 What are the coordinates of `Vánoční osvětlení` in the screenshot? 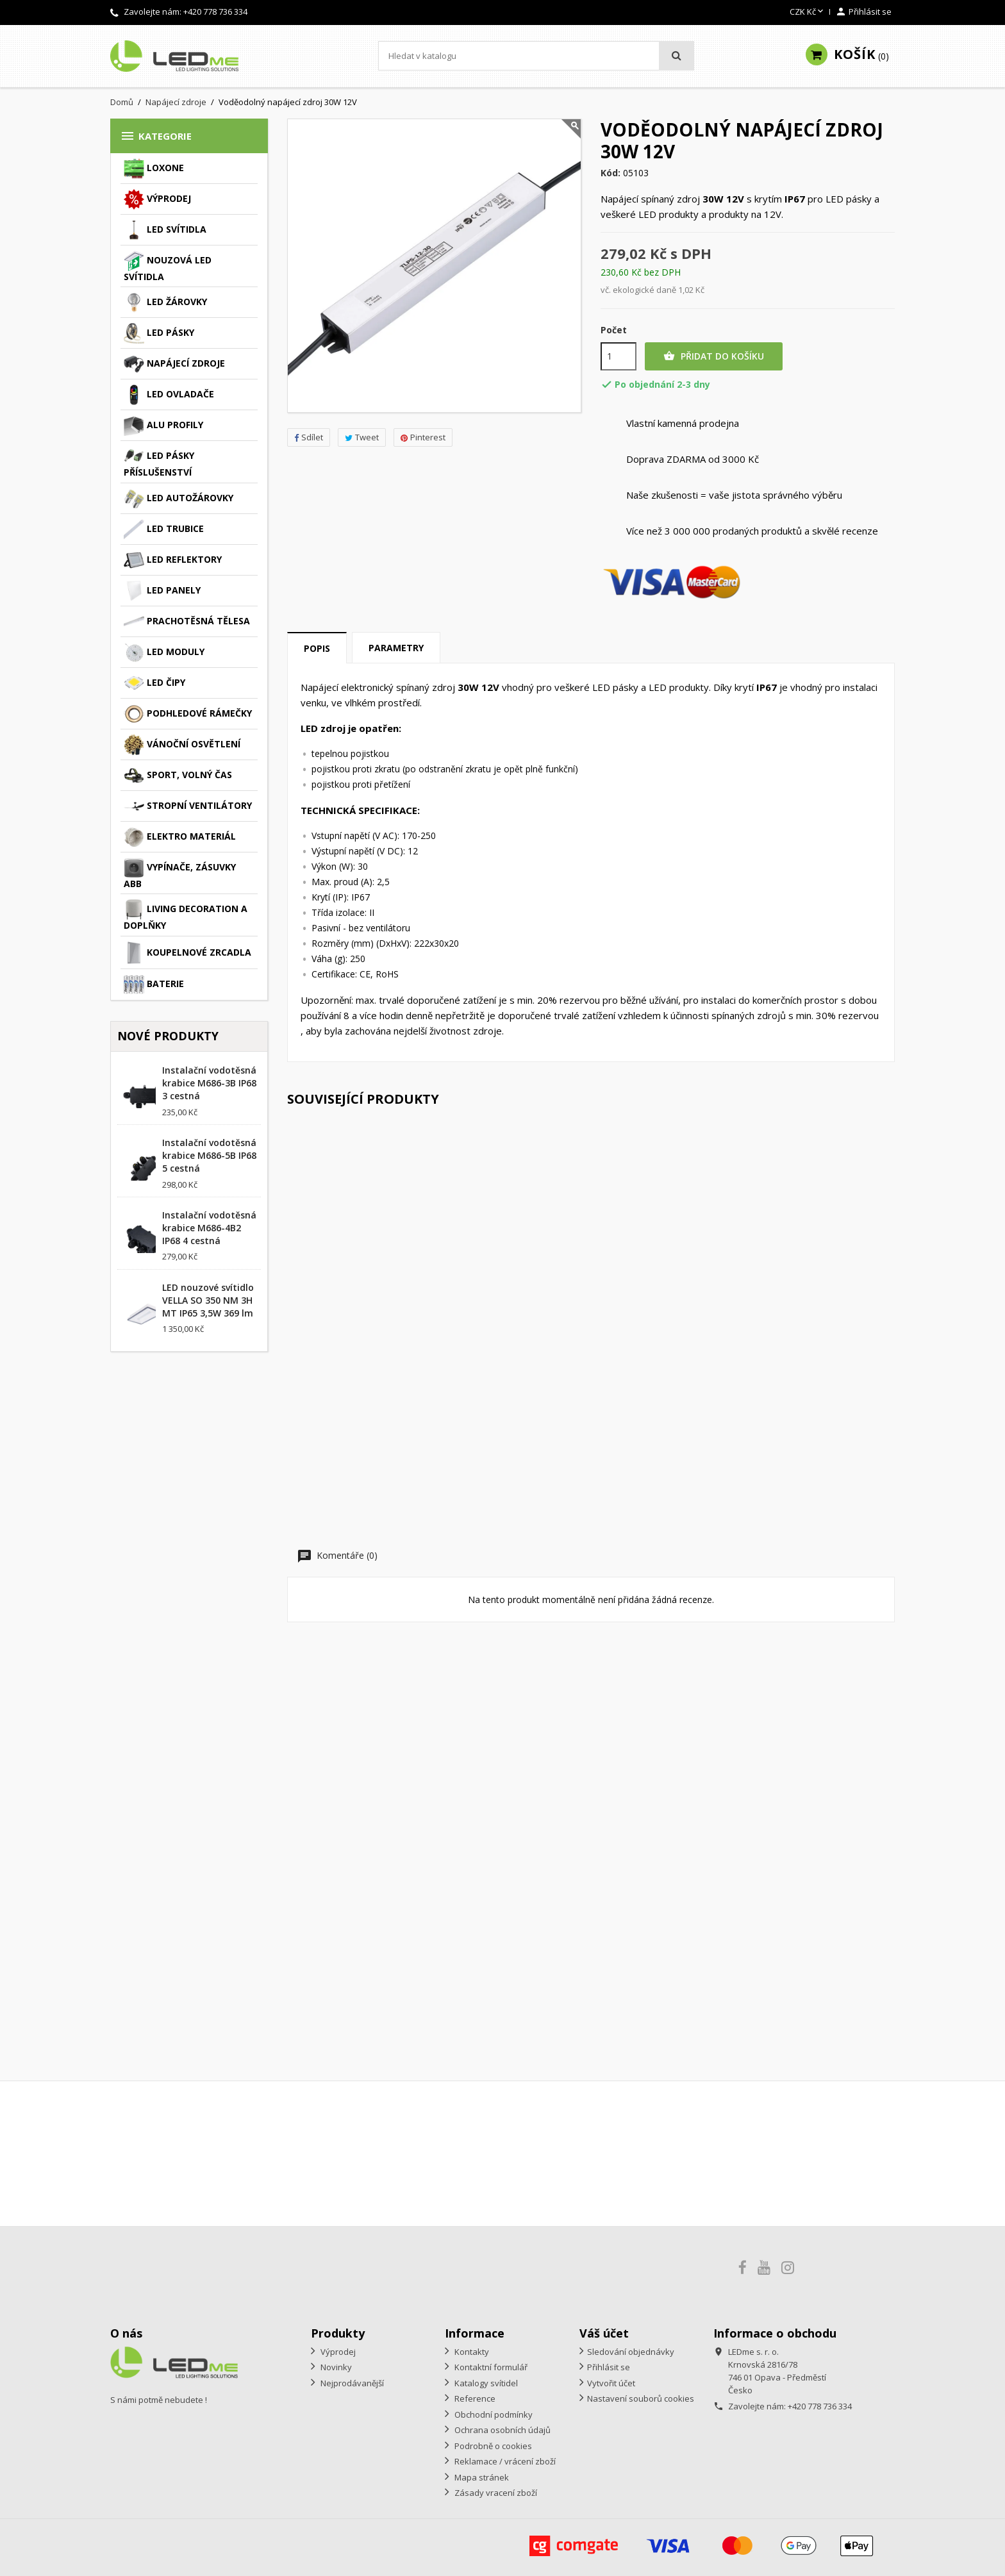 It's located at (182, 745).